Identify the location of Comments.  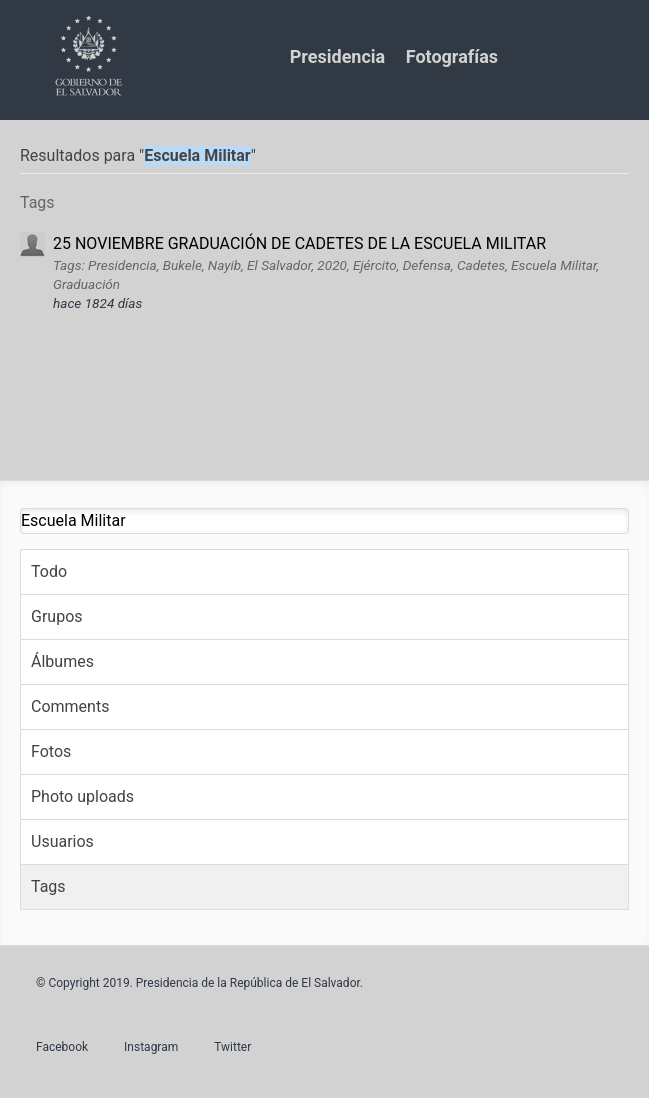
(70, 706).